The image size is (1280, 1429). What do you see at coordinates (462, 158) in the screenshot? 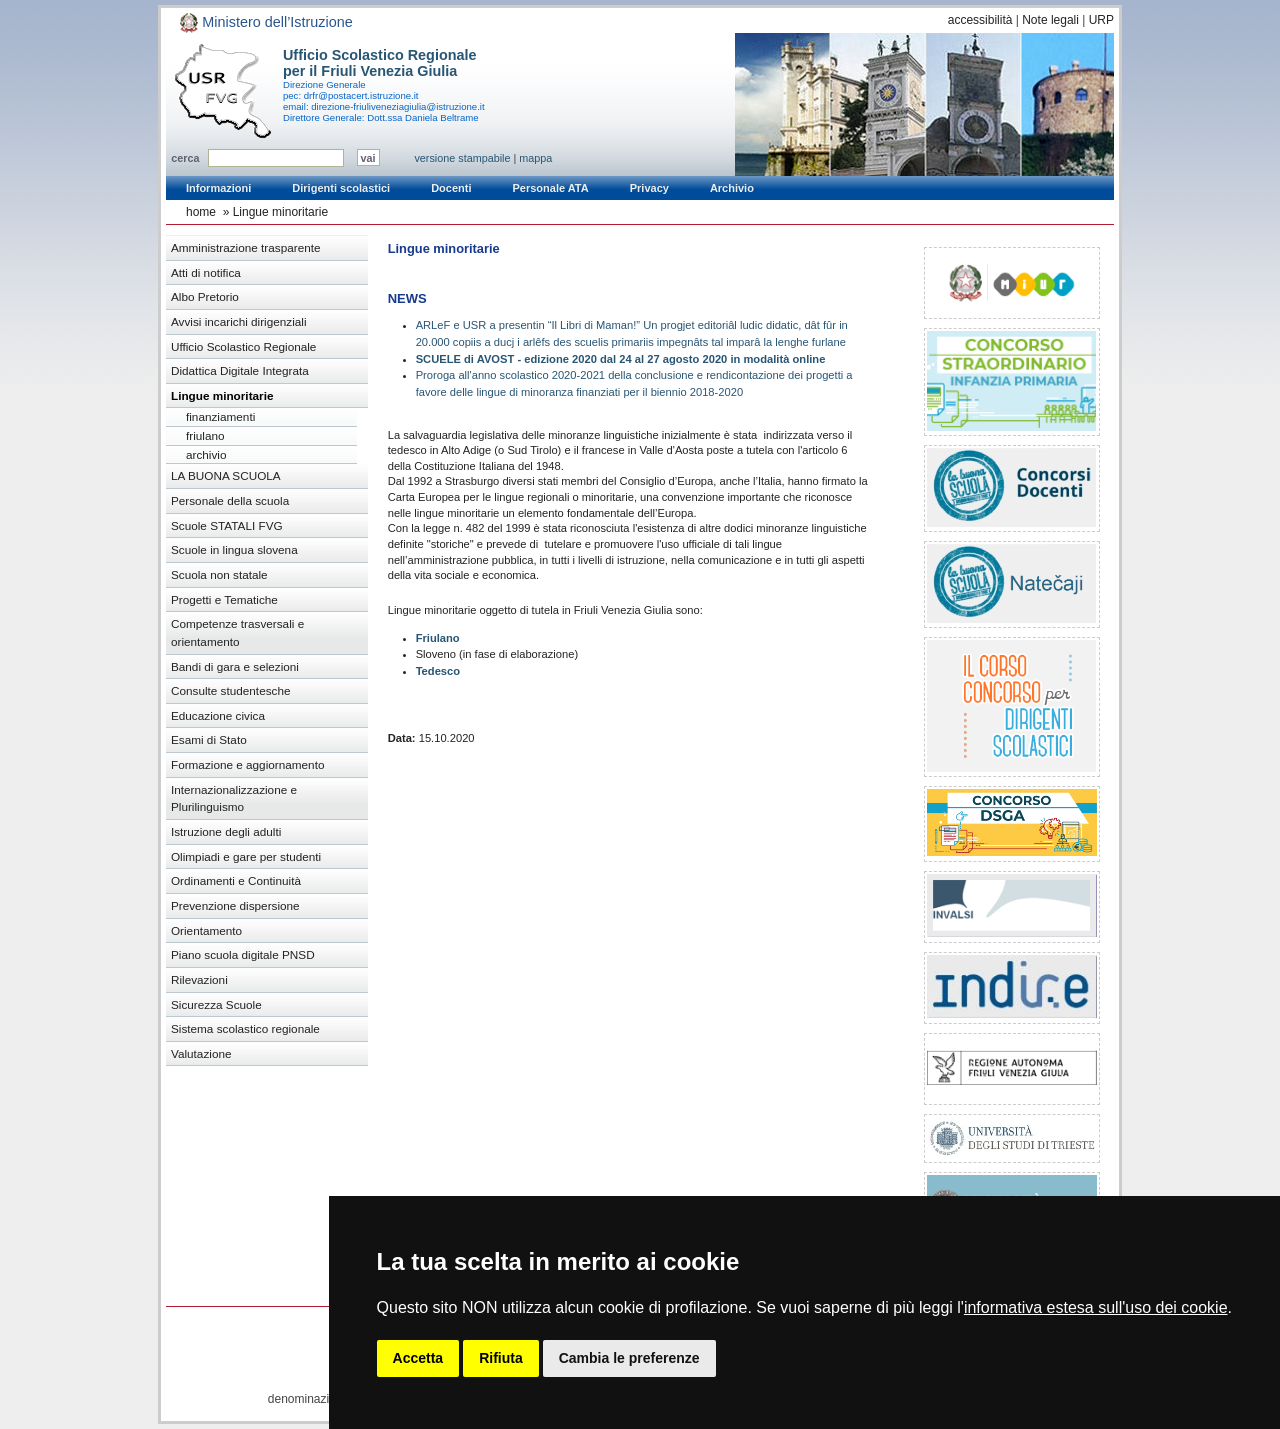
I see `versione stampabile` at bounding box center [462, 158].